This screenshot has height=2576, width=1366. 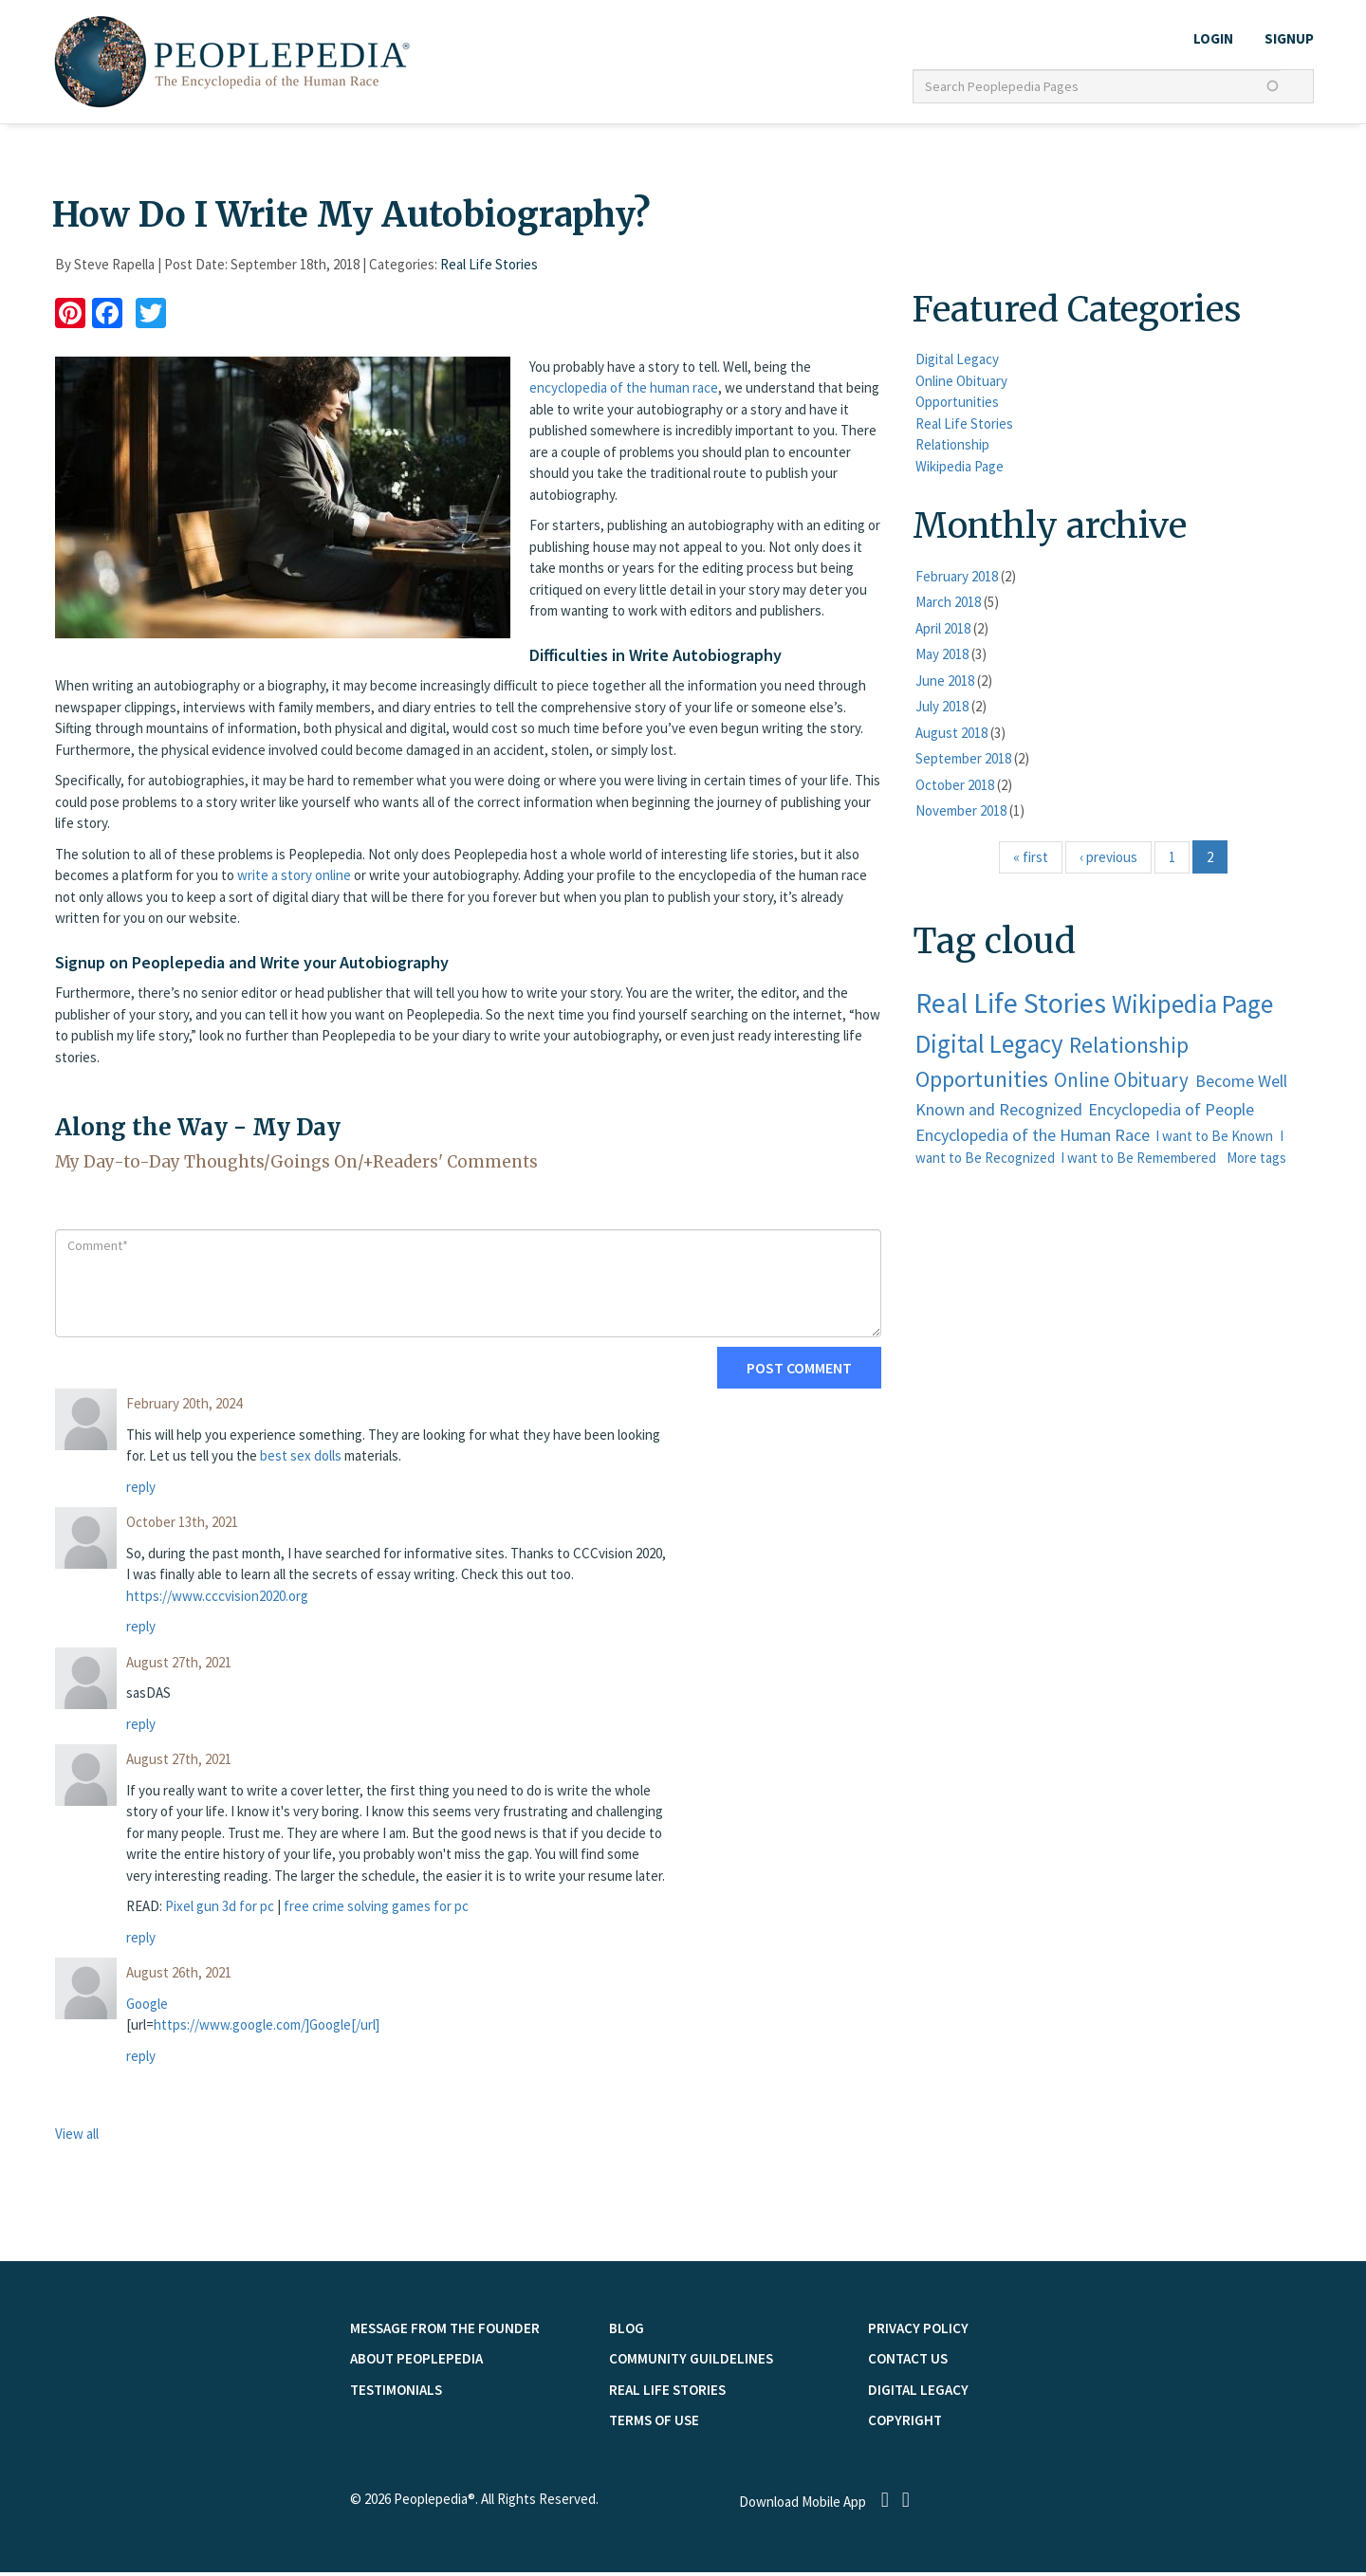 I want to click on Encyclopedia of the Human Race, so click(x=1032, y=1139).